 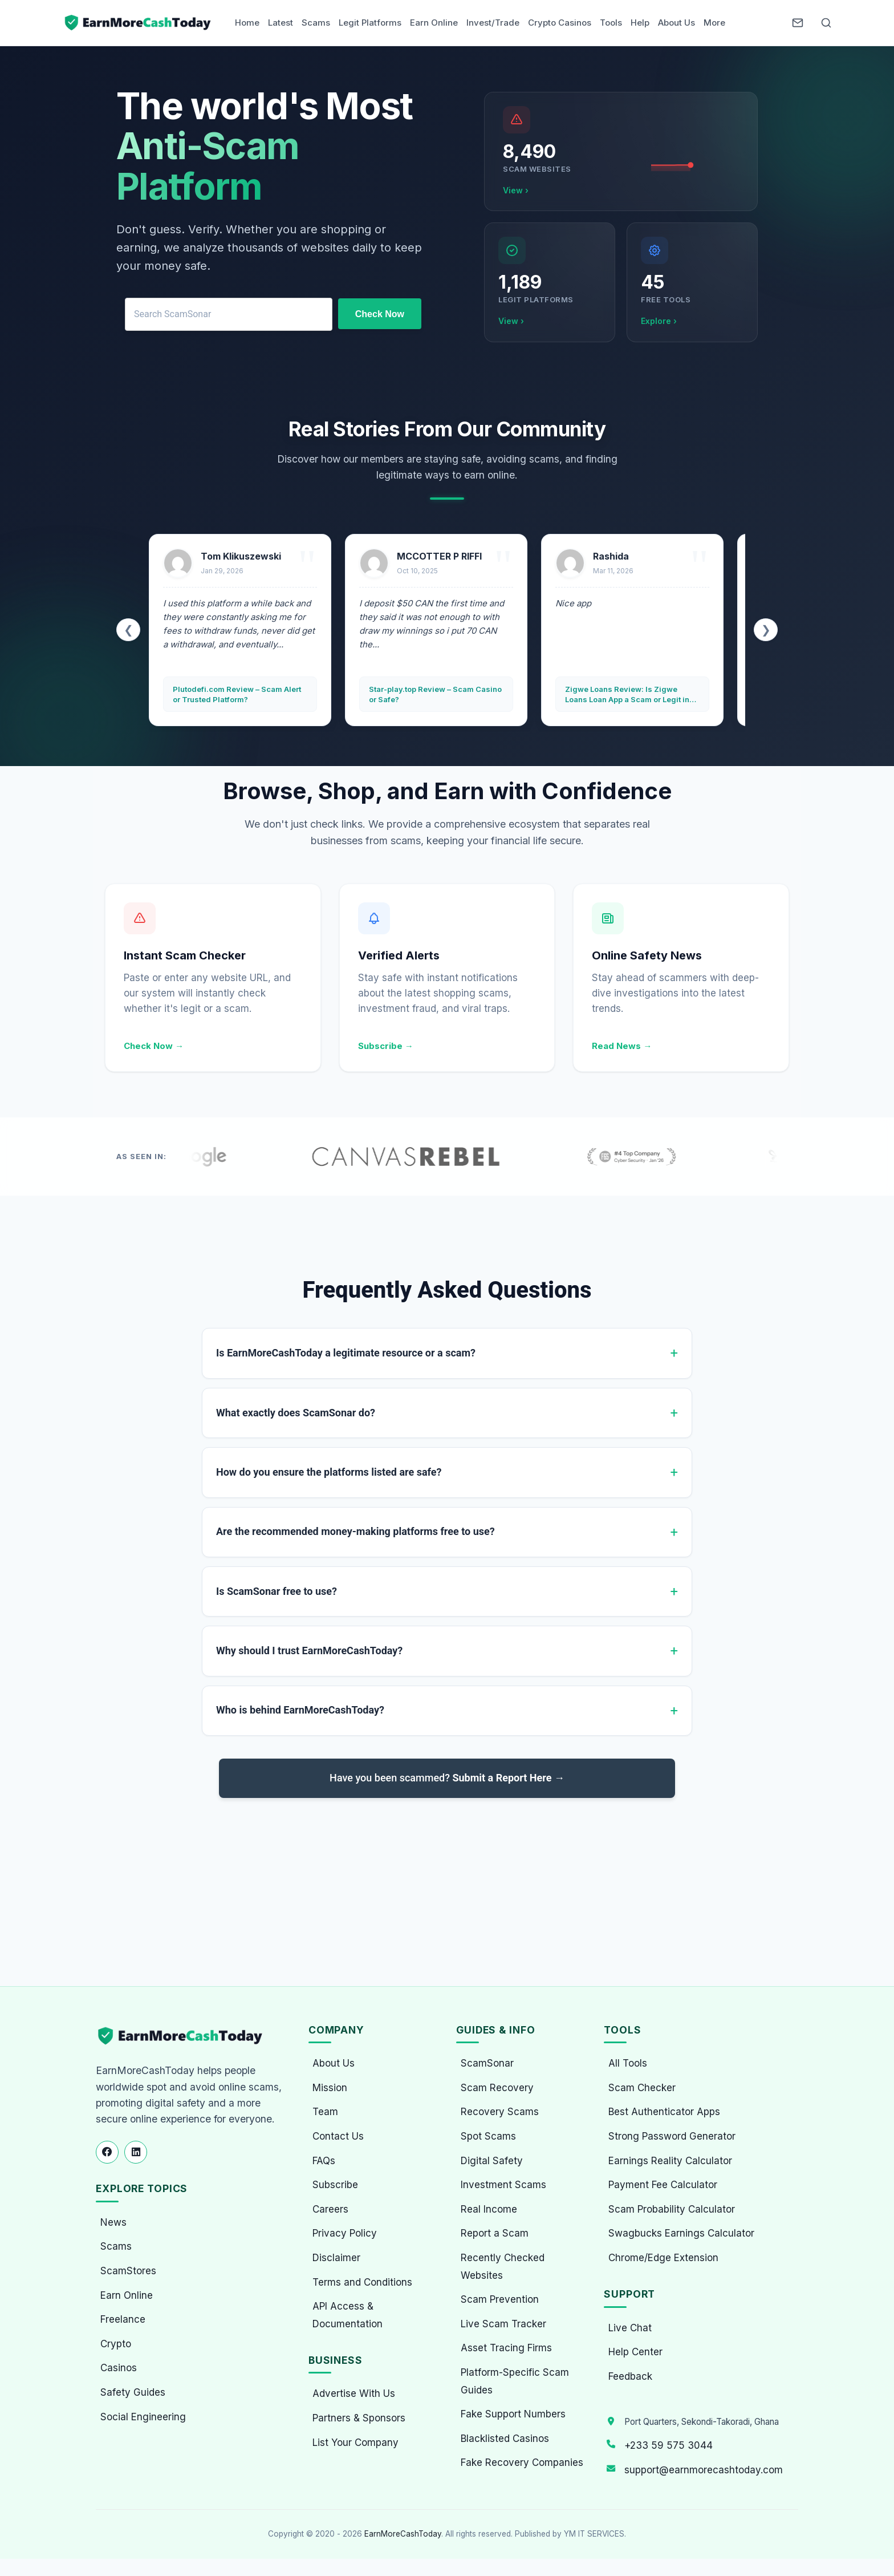 I want to click on Casinos, so click(x=118, y=2368).